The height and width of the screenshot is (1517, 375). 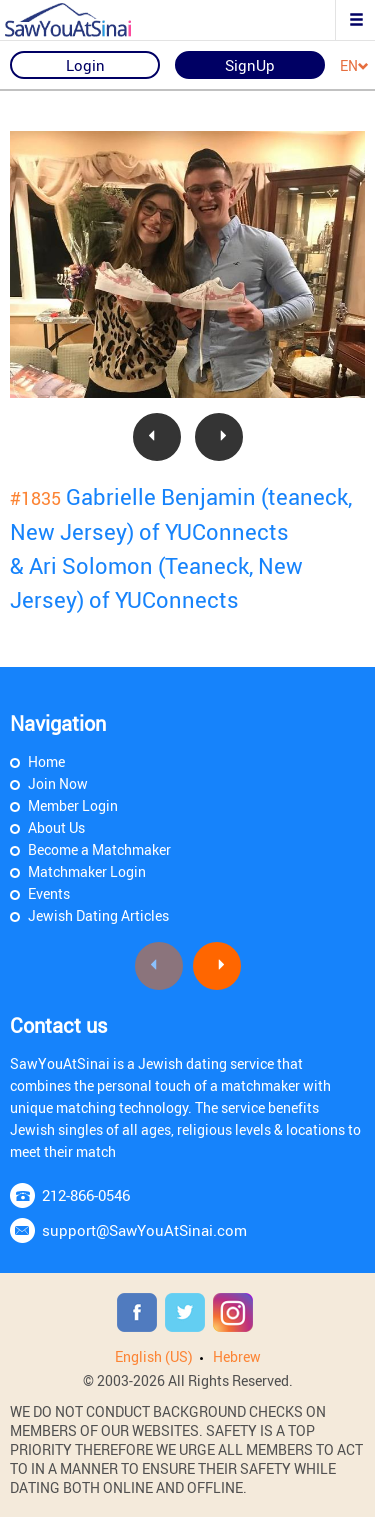 What do you see at coordinates (58, 783) in the screenshot?
I see `Join Now` at bounding box center [58, 783].